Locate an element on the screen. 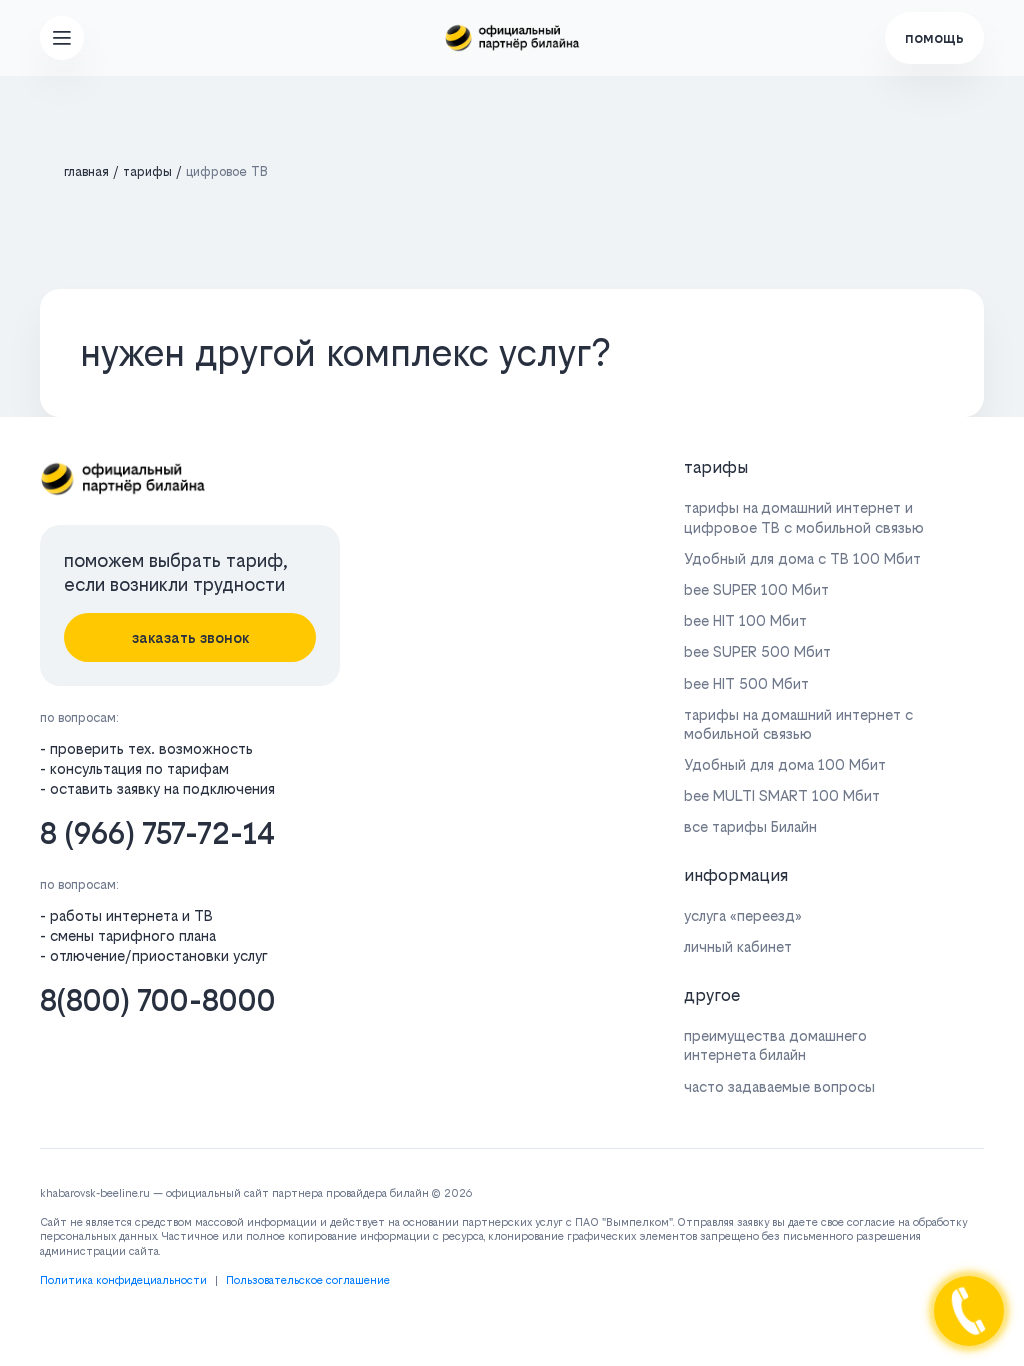 This screenshot has height=1366, width=1024. bee HIT 100 Мбит is located at coordinates (745, 620).